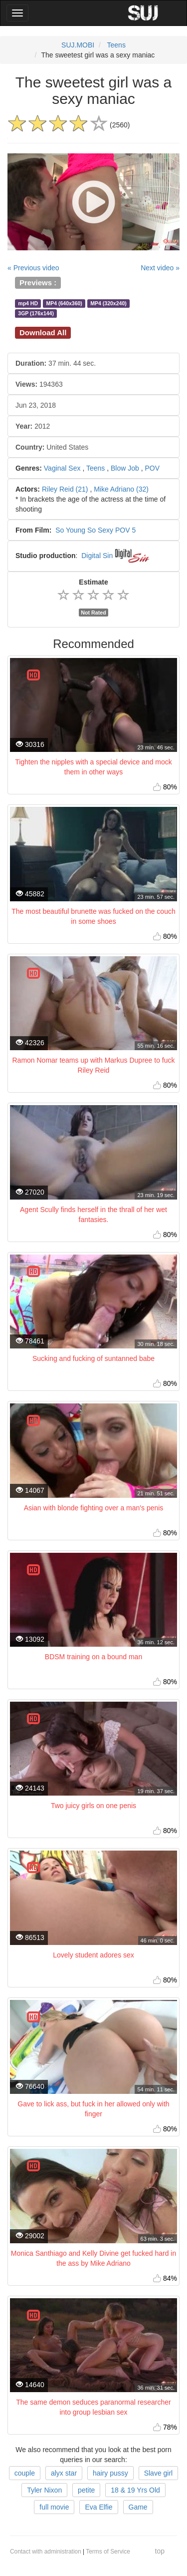 This screenshot has width=187, height=2576. What do you see at coordinates (17, 12) in the screenshot?
I see `[Main Menu]` at bounding box center [17, 12].